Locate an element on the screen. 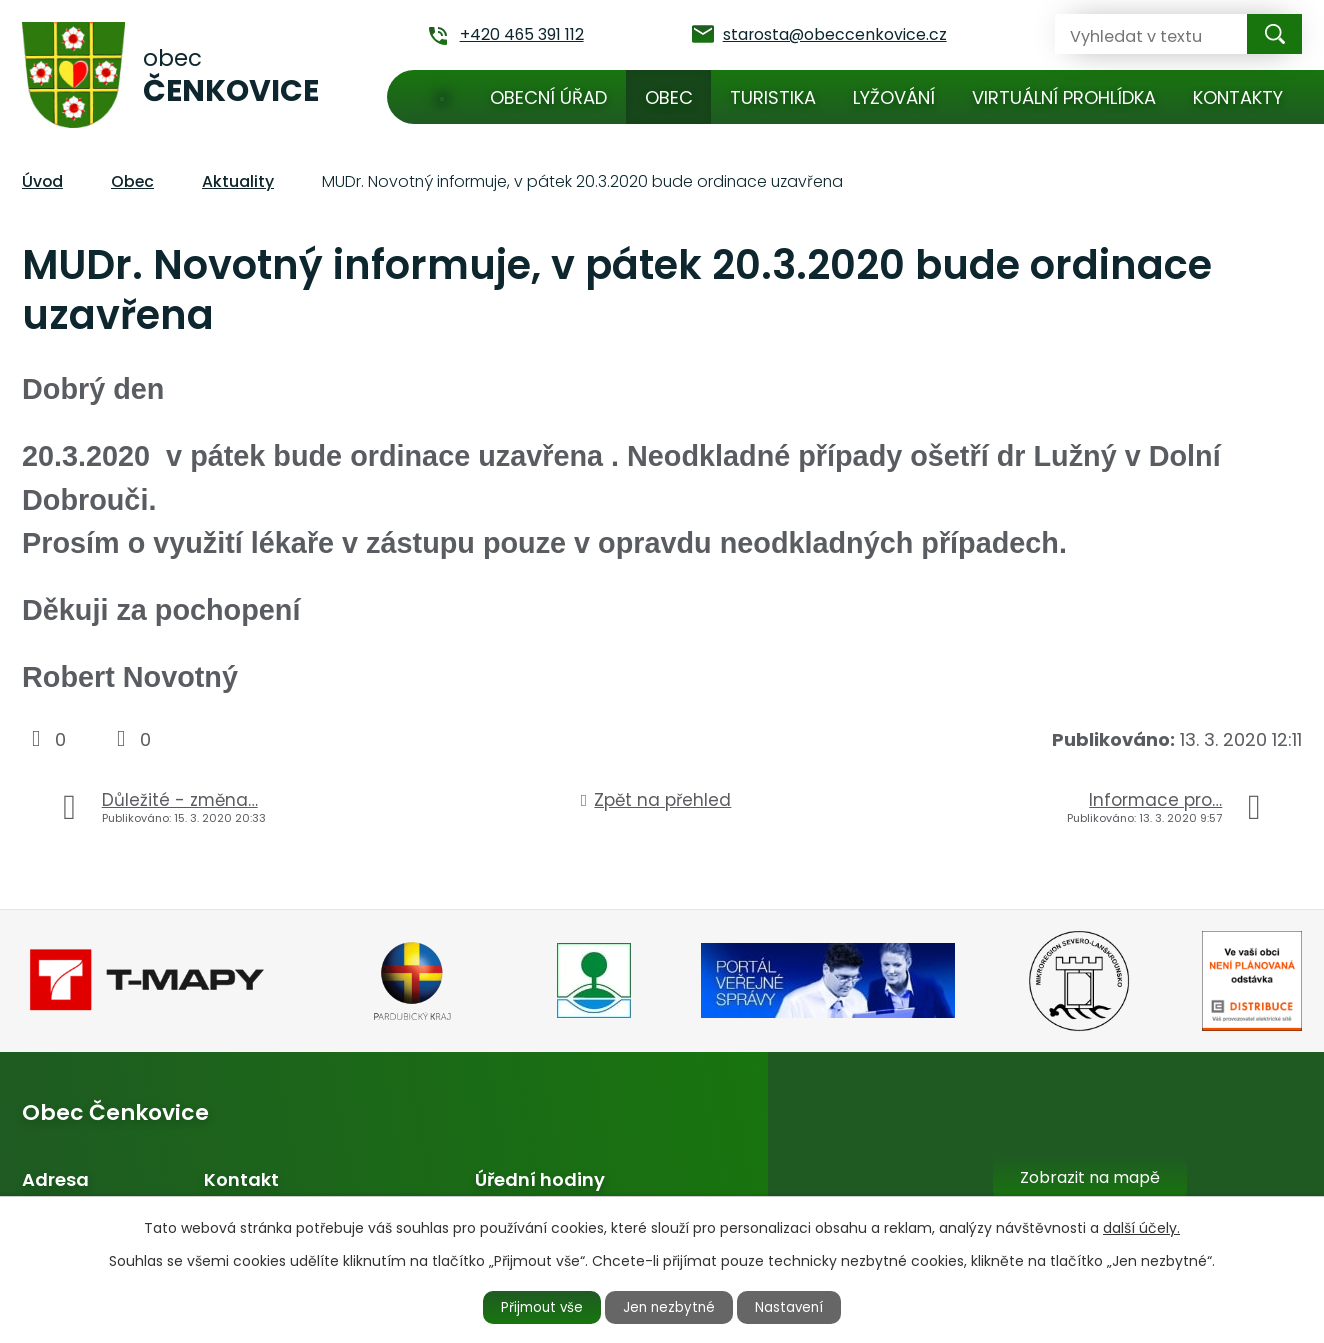 The width and height of the screenshot is (1324, 1343). Obec is located at coordinates (669, 97).